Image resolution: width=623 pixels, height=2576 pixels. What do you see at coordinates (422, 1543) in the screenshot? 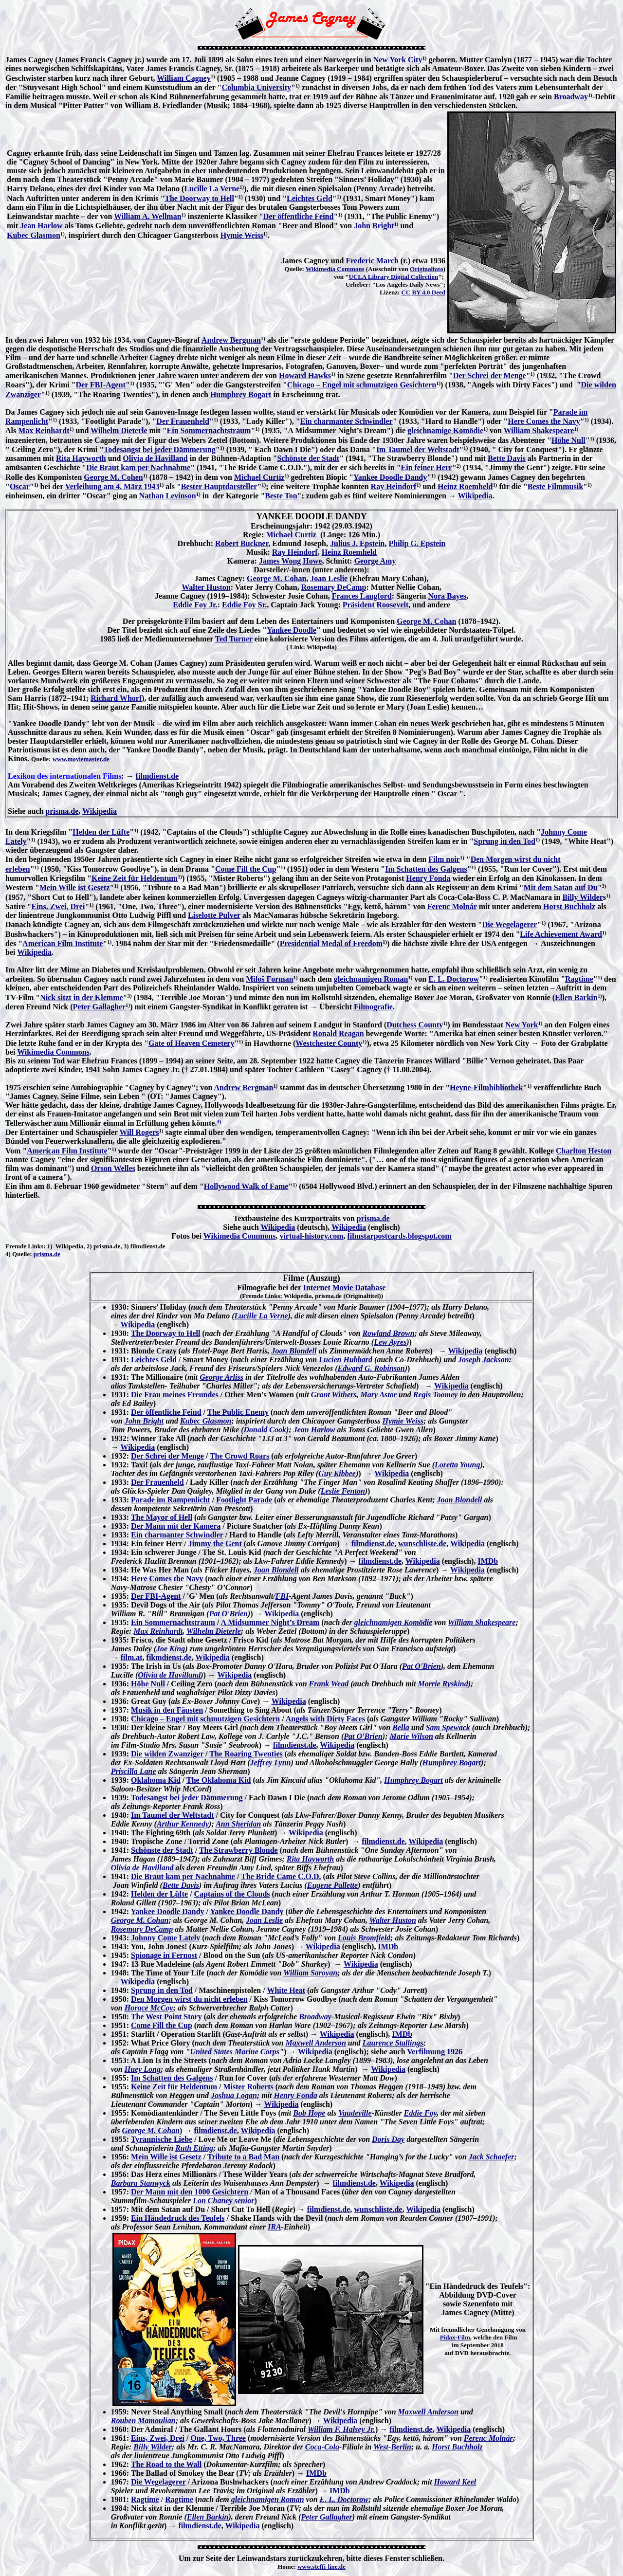
I see `wunschliste.de` at bounding box center [422, 1543].